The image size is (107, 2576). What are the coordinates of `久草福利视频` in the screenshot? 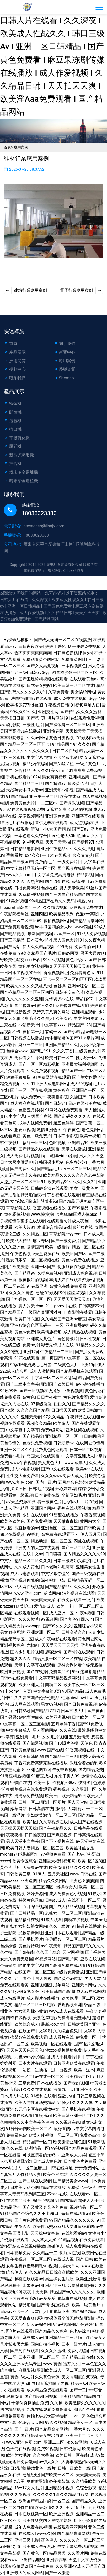 It's located at (30, 894).